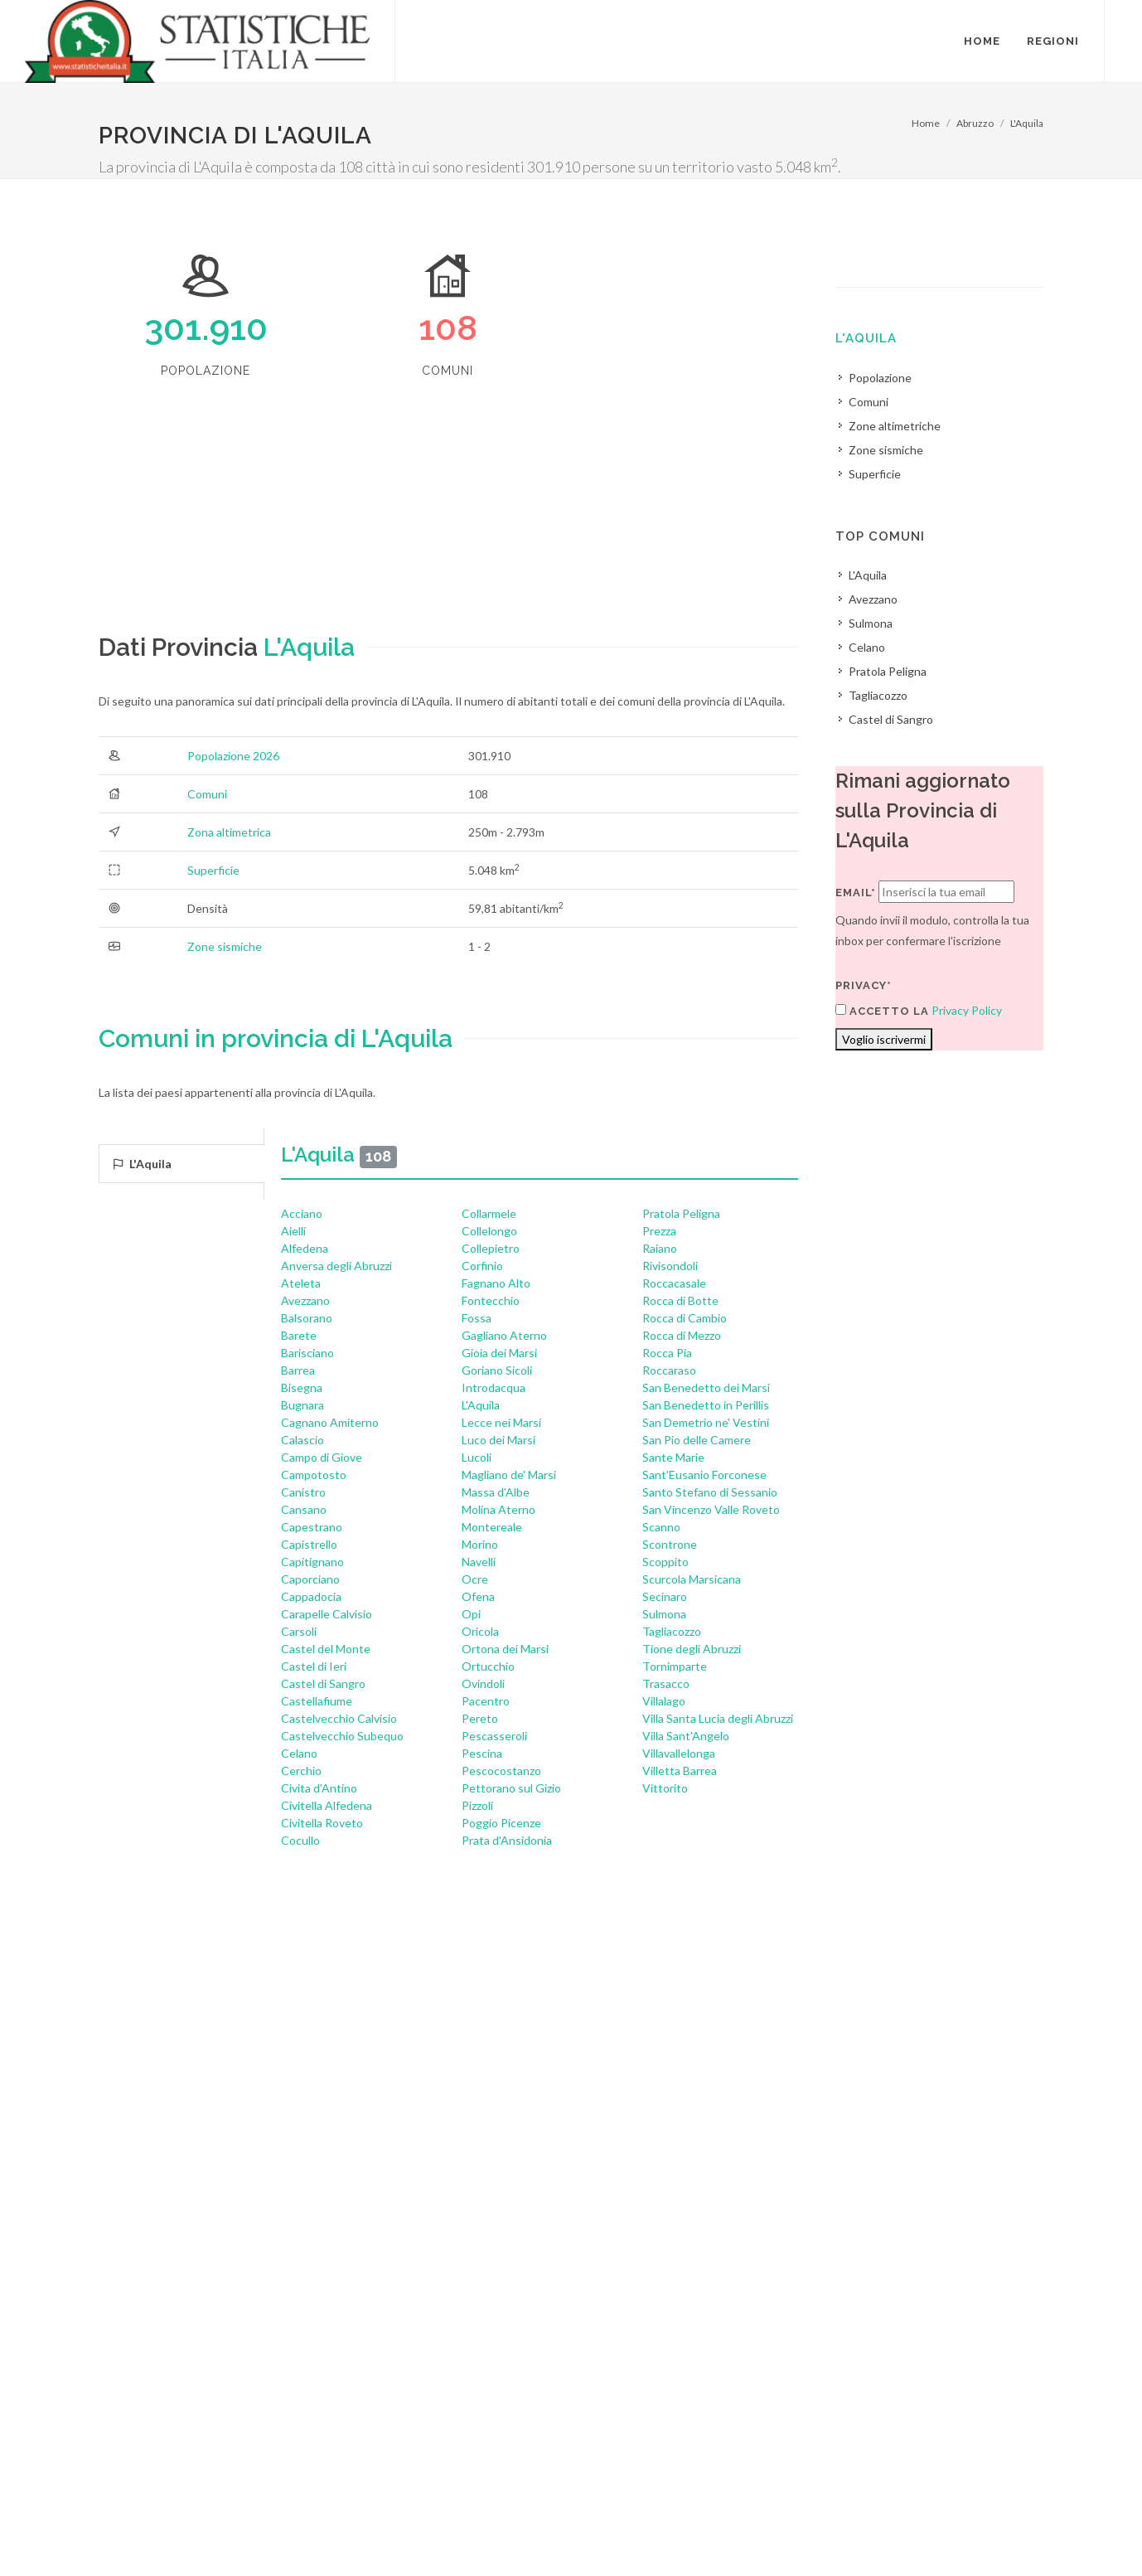 The height and width of the screenshot is (2576, 1142). What do you see at coordinates (220, 2532) in the screenshot?
I see `Privacy` at bounding box center [220, 2532].